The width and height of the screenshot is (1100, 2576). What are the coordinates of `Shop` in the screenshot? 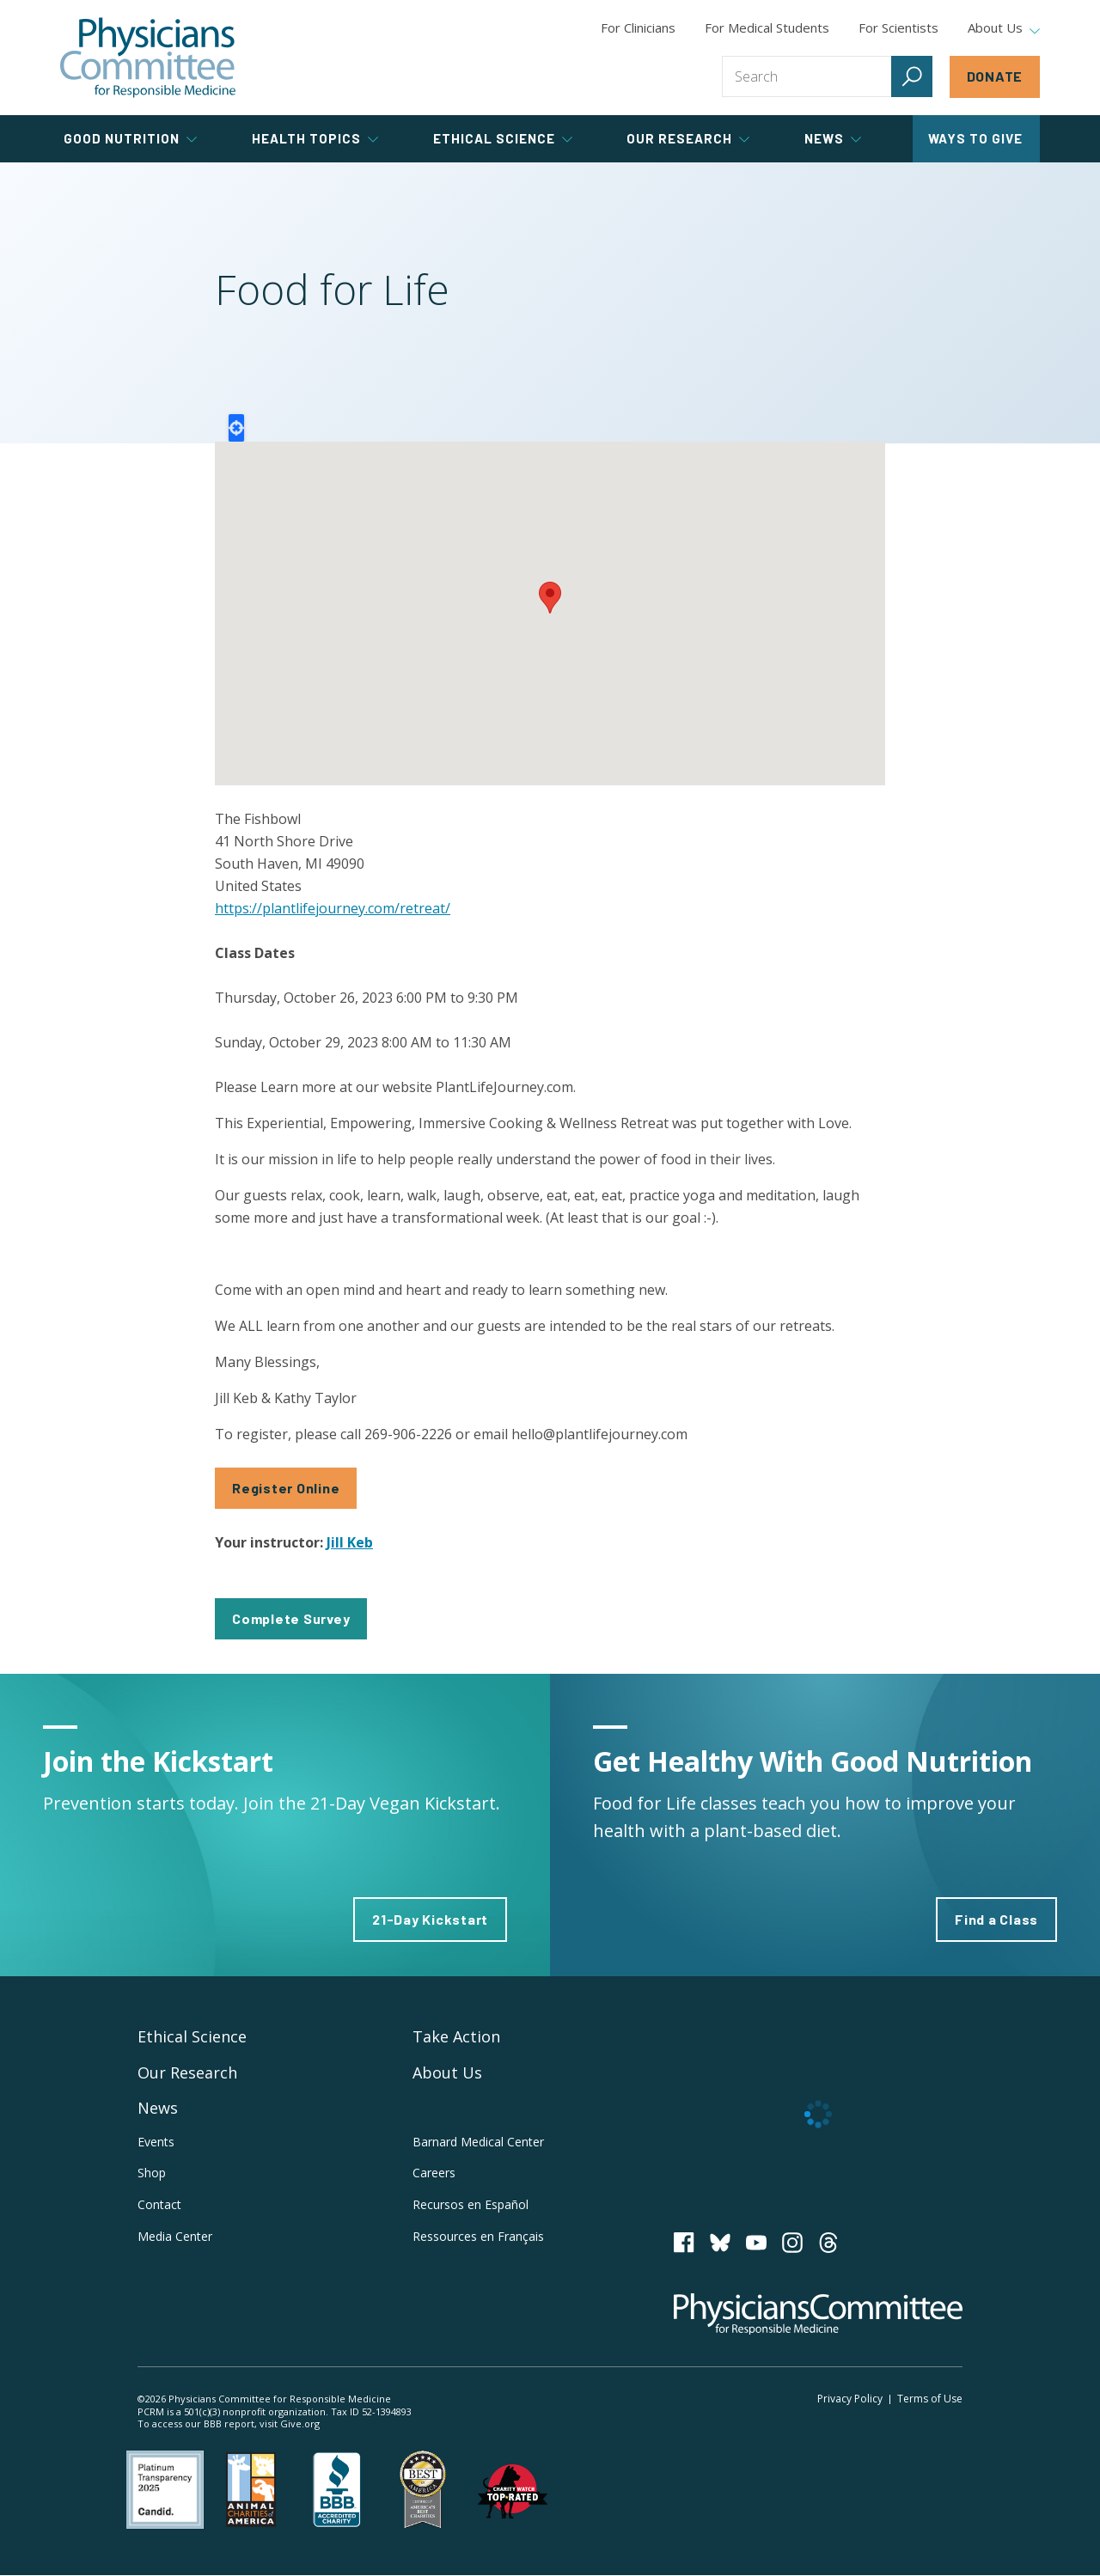 It's located at (152, 2172).